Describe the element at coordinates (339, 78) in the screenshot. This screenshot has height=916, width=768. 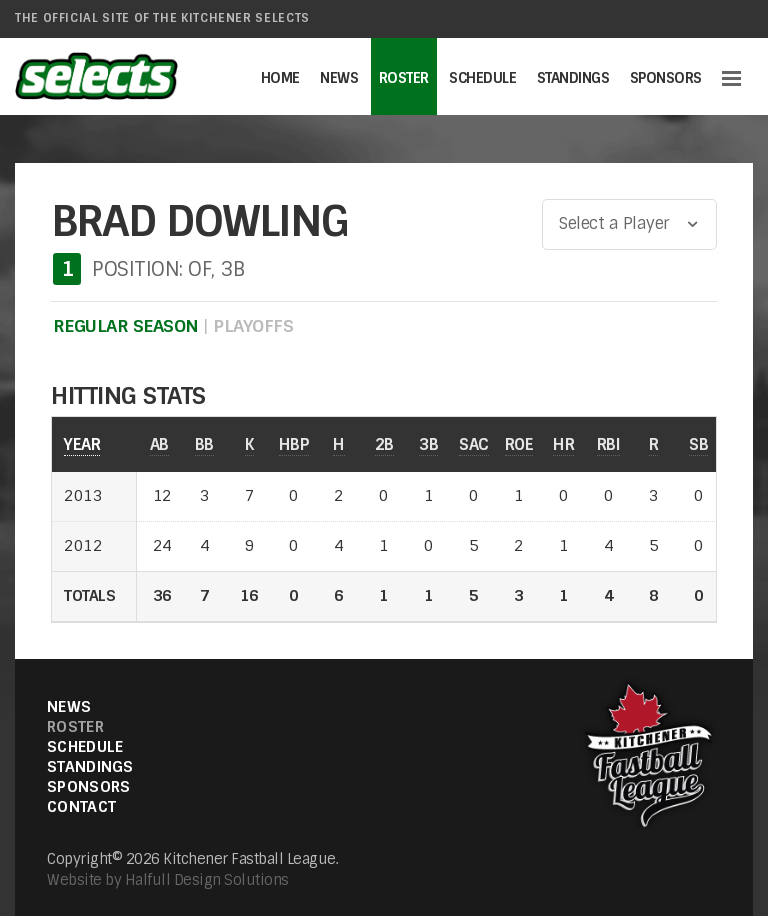
I see `News` at that location.